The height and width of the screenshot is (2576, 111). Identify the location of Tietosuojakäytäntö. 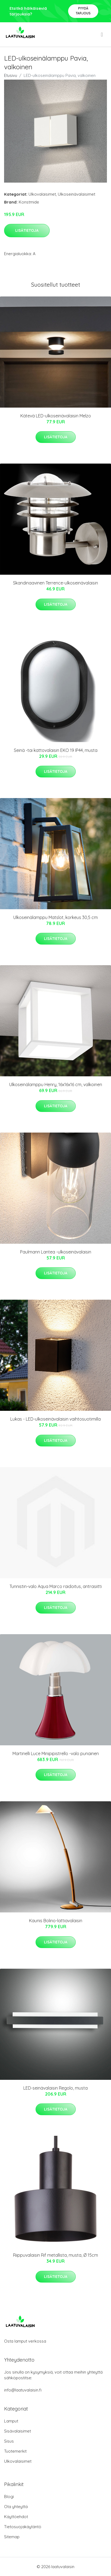
(22, 2526).